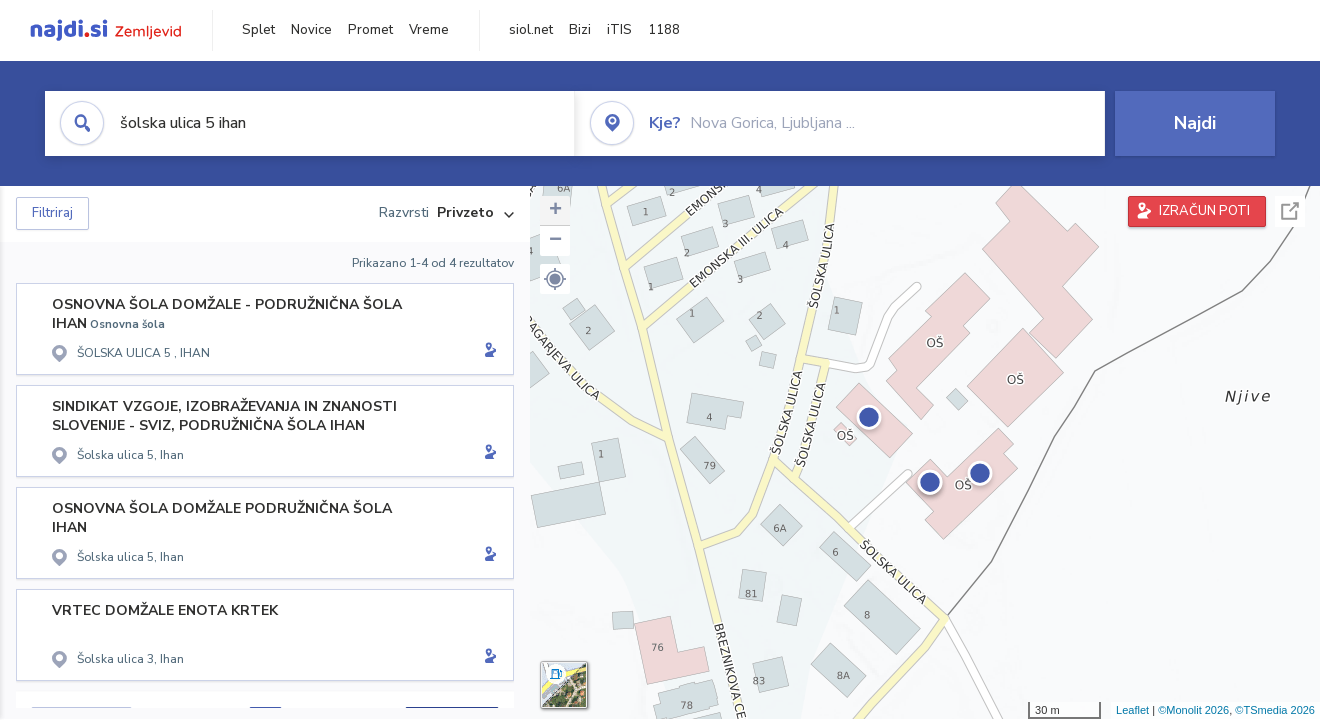 The width and height of the screenshot is (1320, 720). I want to click on Bizi, so click(580, 30).